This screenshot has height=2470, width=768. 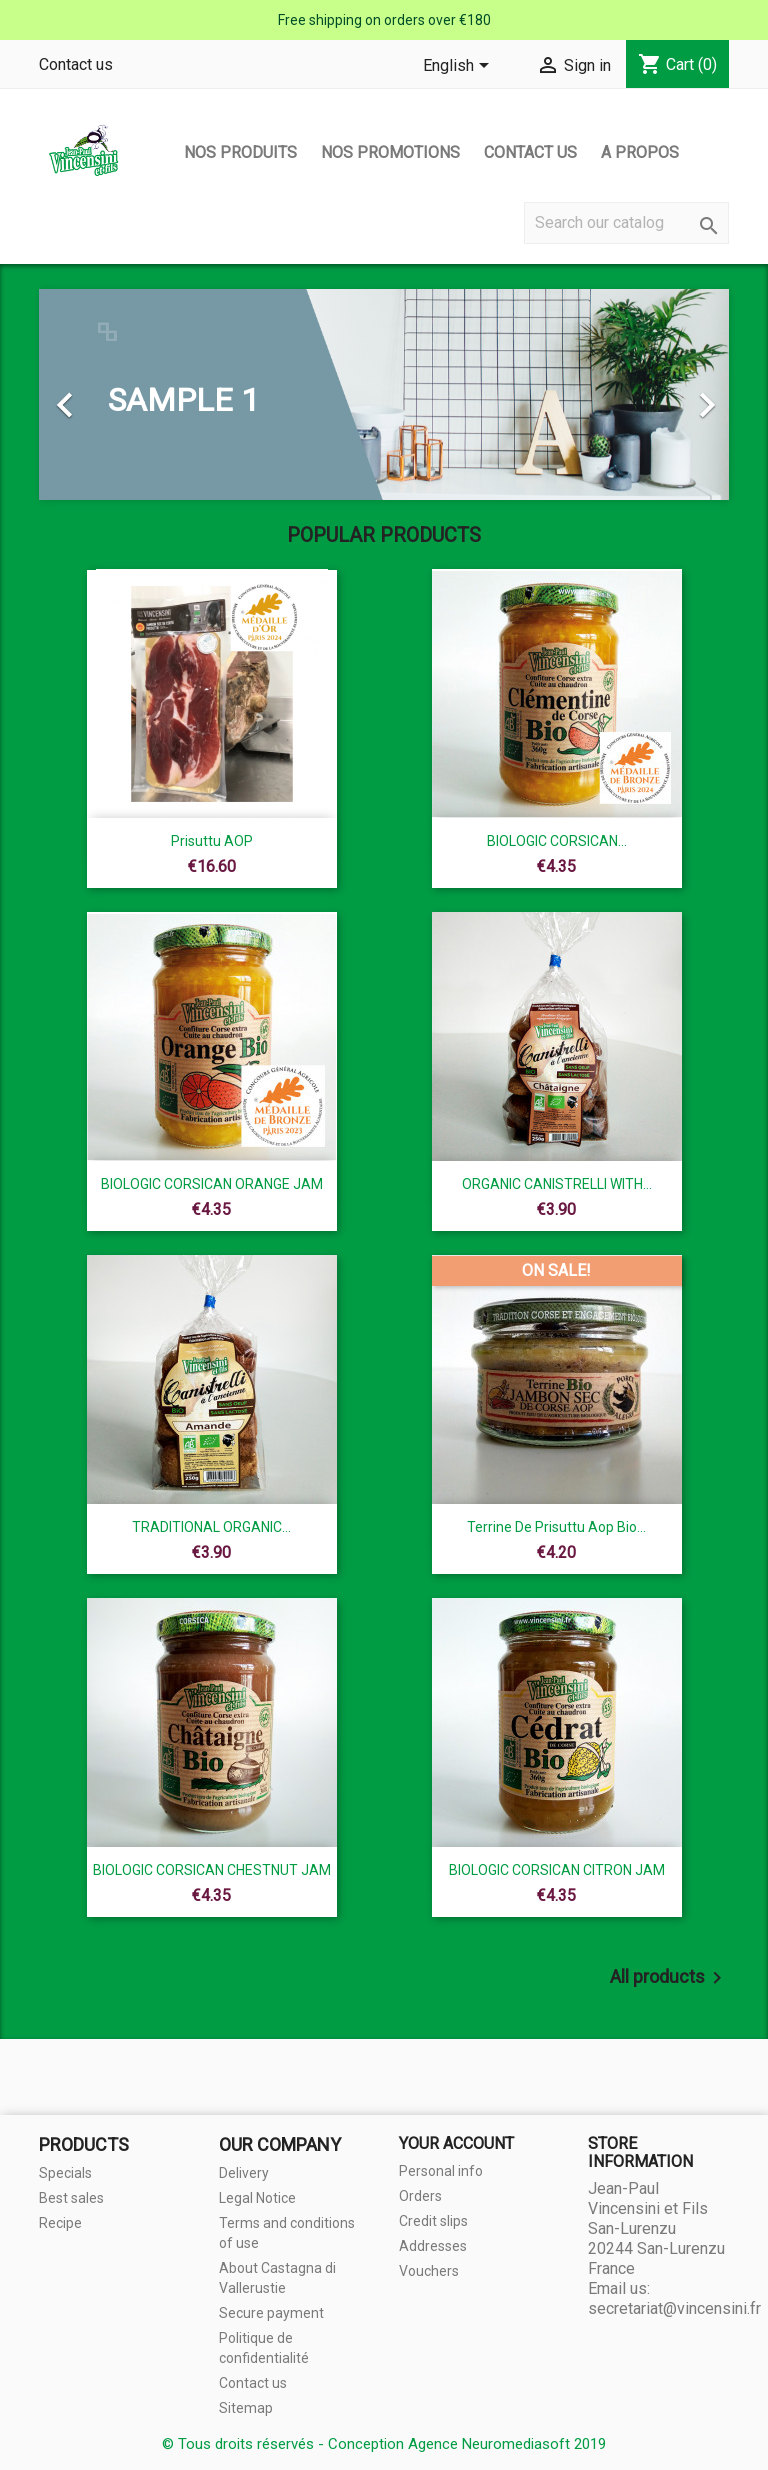 I want to click on Specials, so click(x=65, y=2173).